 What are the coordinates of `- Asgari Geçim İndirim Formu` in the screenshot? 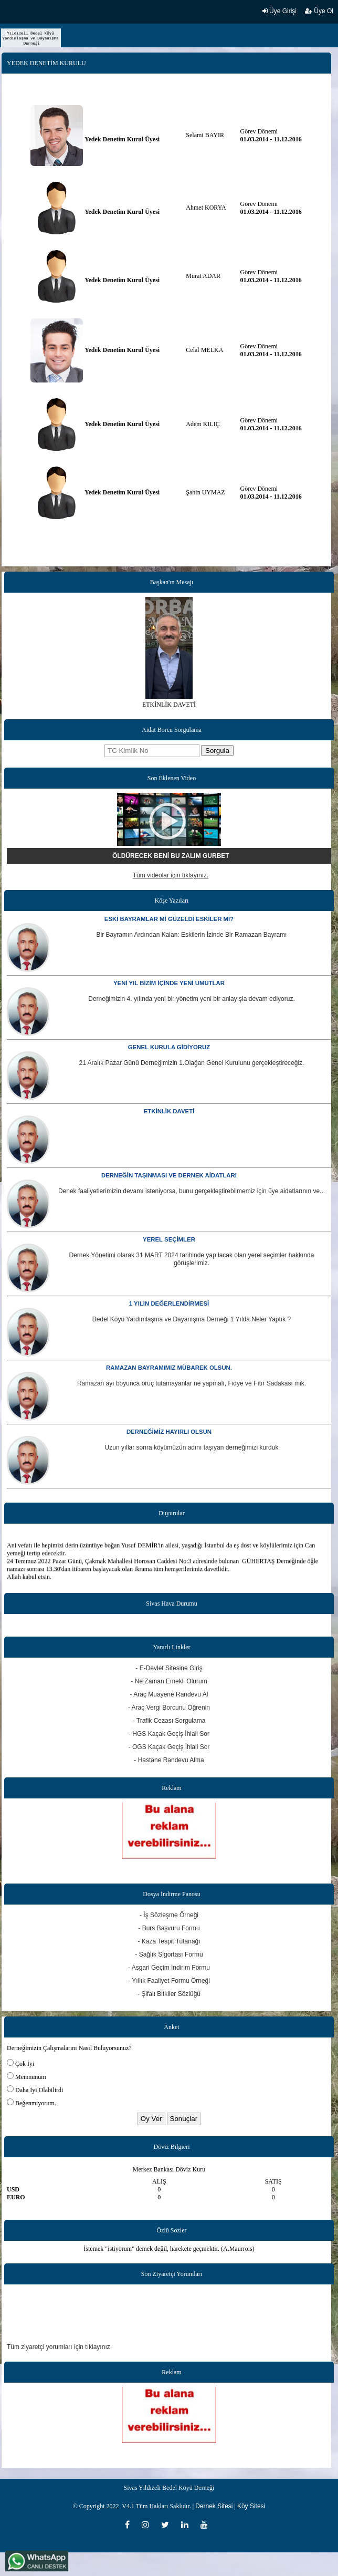 It's located at (169, 1967).